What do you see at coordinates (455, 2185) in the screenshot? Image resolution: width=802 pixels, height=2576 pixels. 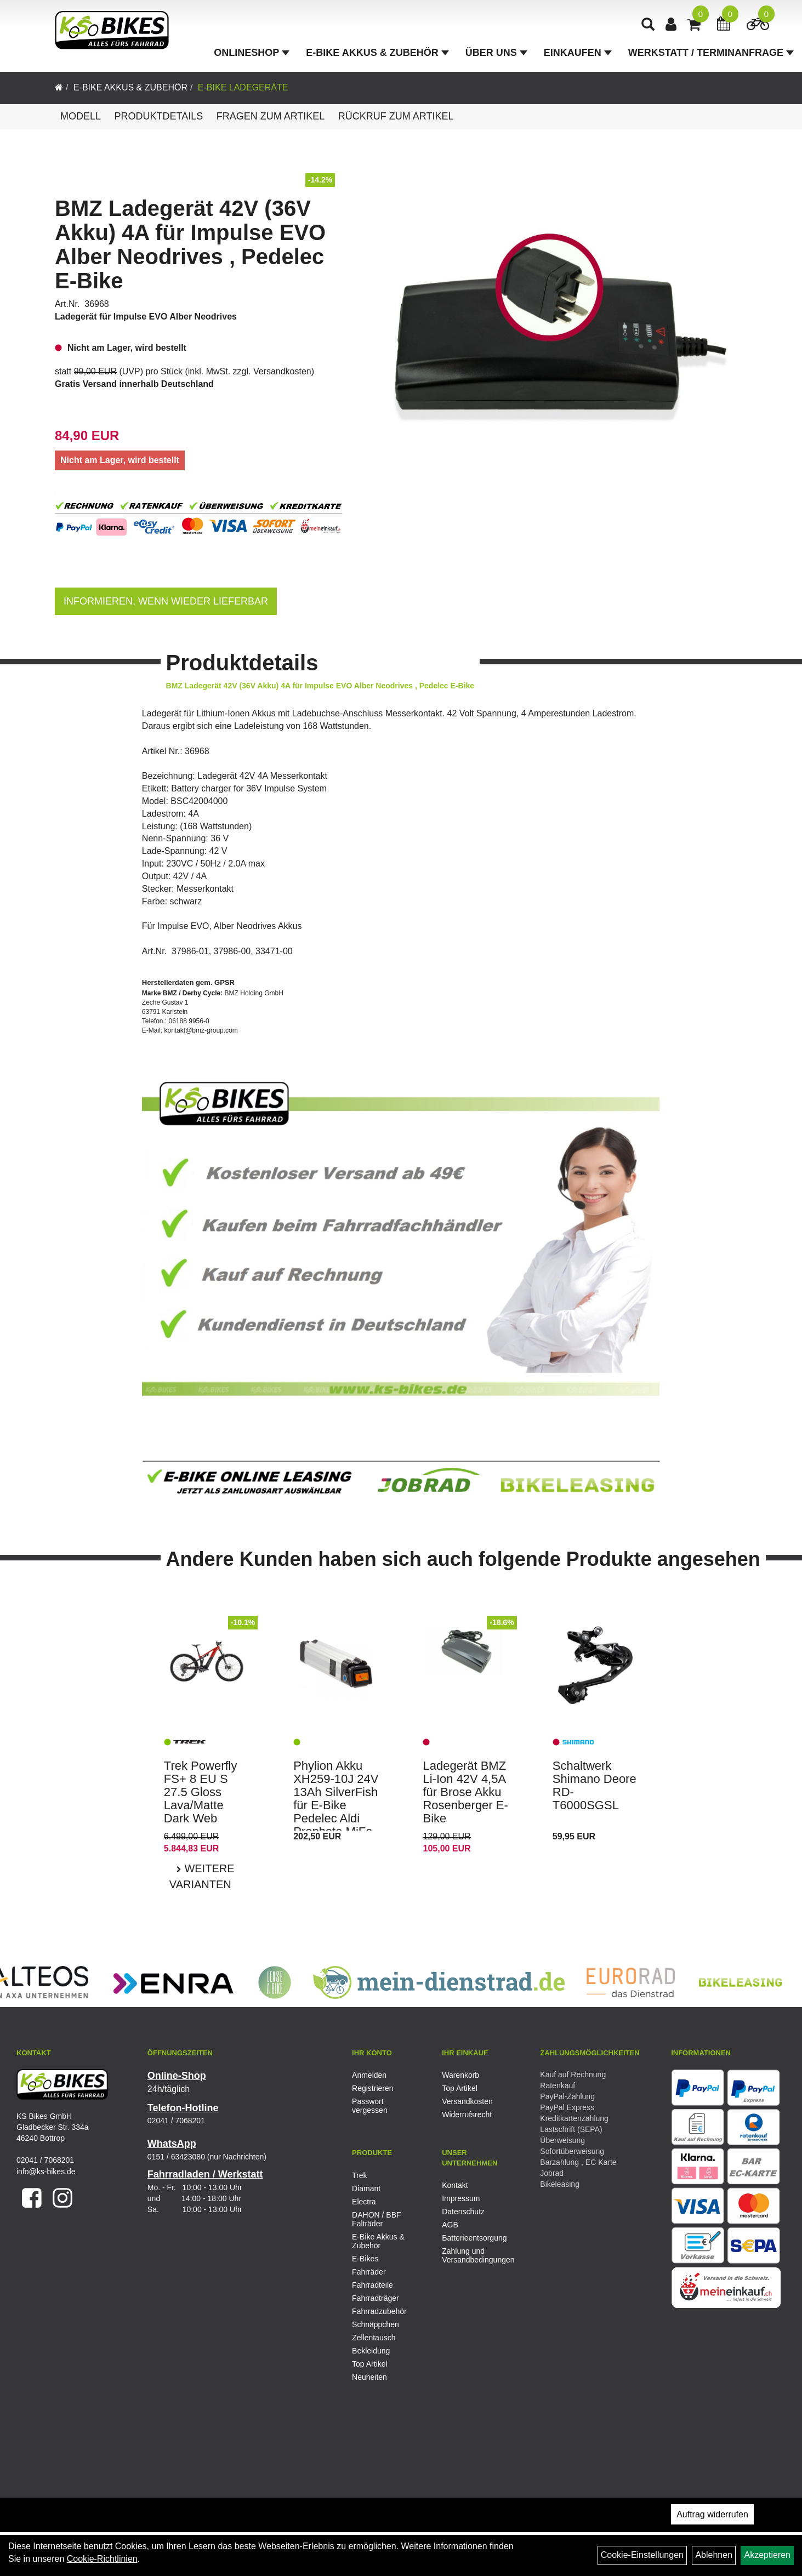 I see `Kontakt` at bounding box center [455, 2185].